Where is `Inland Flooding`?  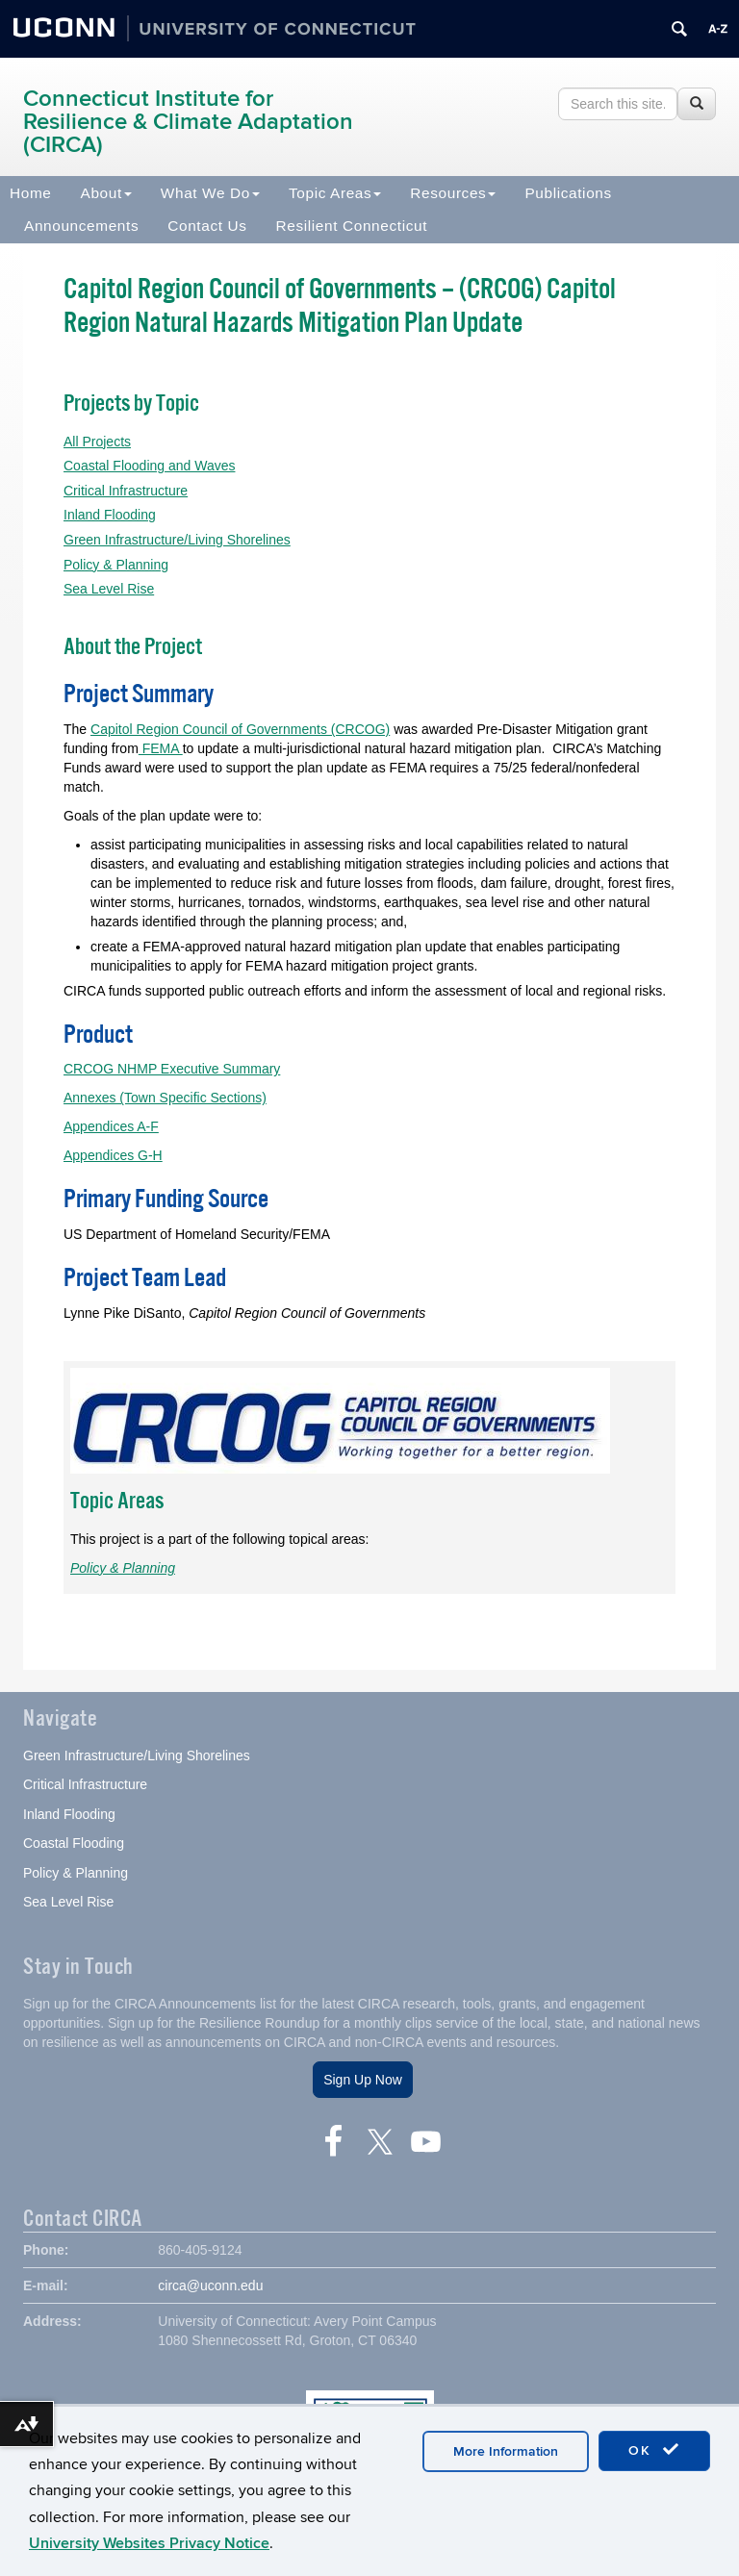
Inland Flooding is located at coordinates (110, 514).